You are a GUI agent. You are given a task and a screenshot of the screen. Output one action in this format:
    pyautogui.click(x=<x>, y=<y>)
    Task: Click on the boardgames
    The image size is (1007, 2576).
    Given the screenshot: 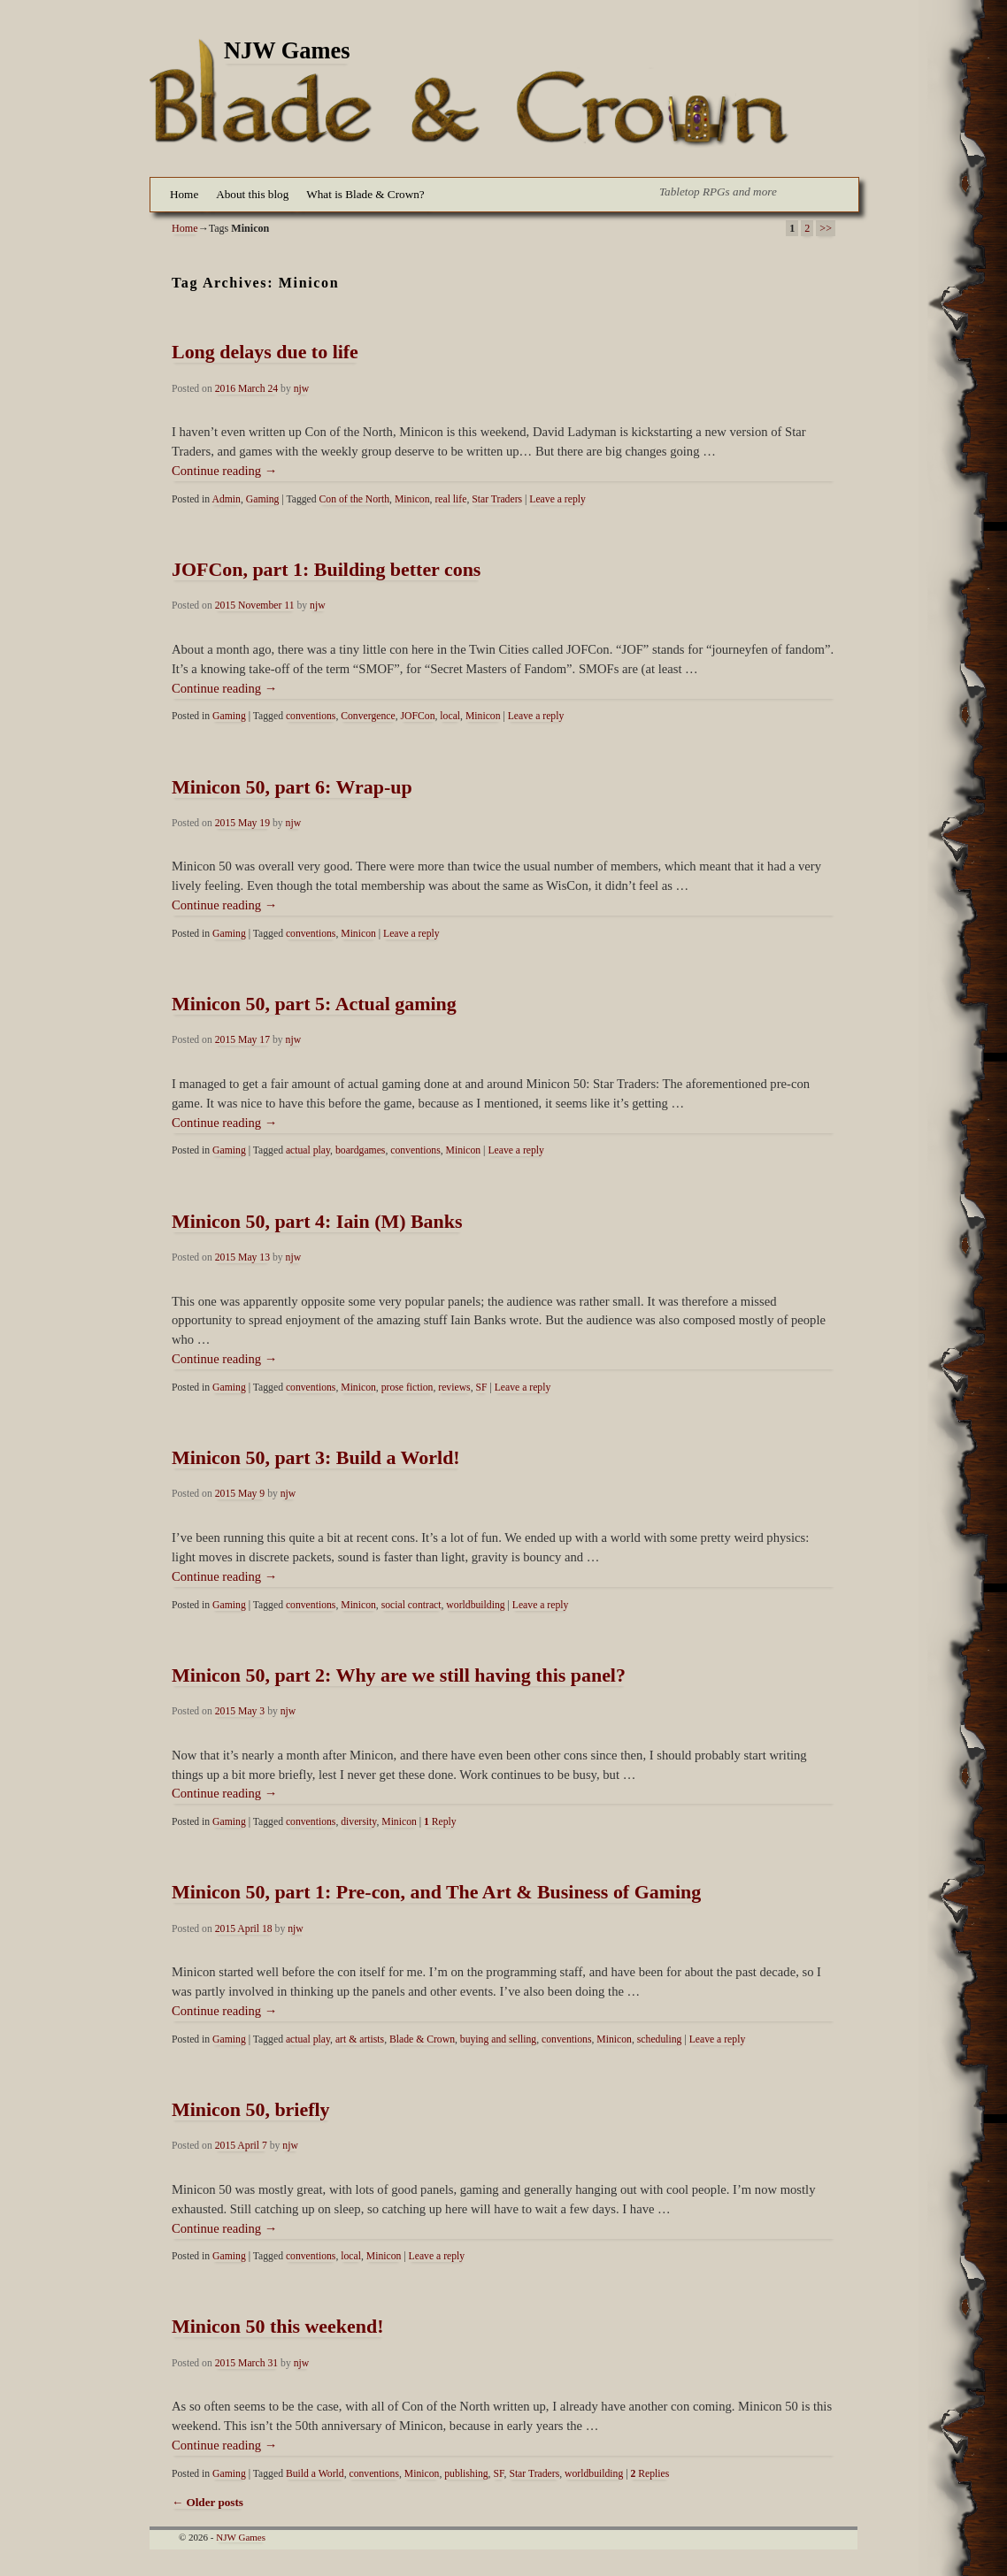 What is the action you would take?
    pyautogui.click(x=360, y=1150)
    